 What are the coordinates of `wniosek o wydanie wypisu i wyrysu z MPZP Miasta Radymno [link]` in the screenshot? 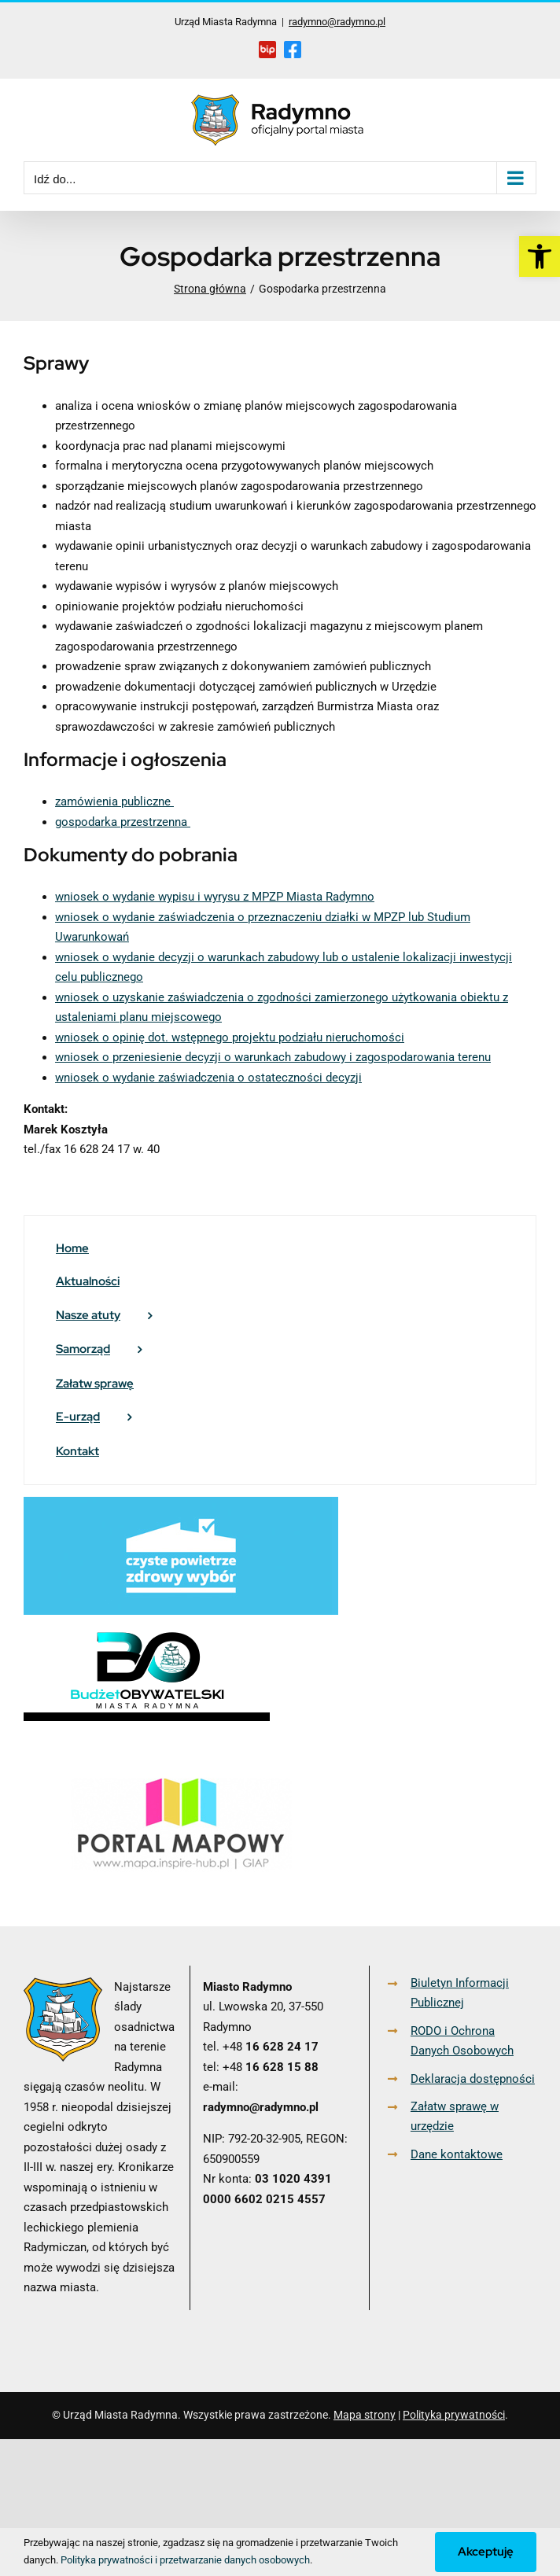 It's located at (214, 897).